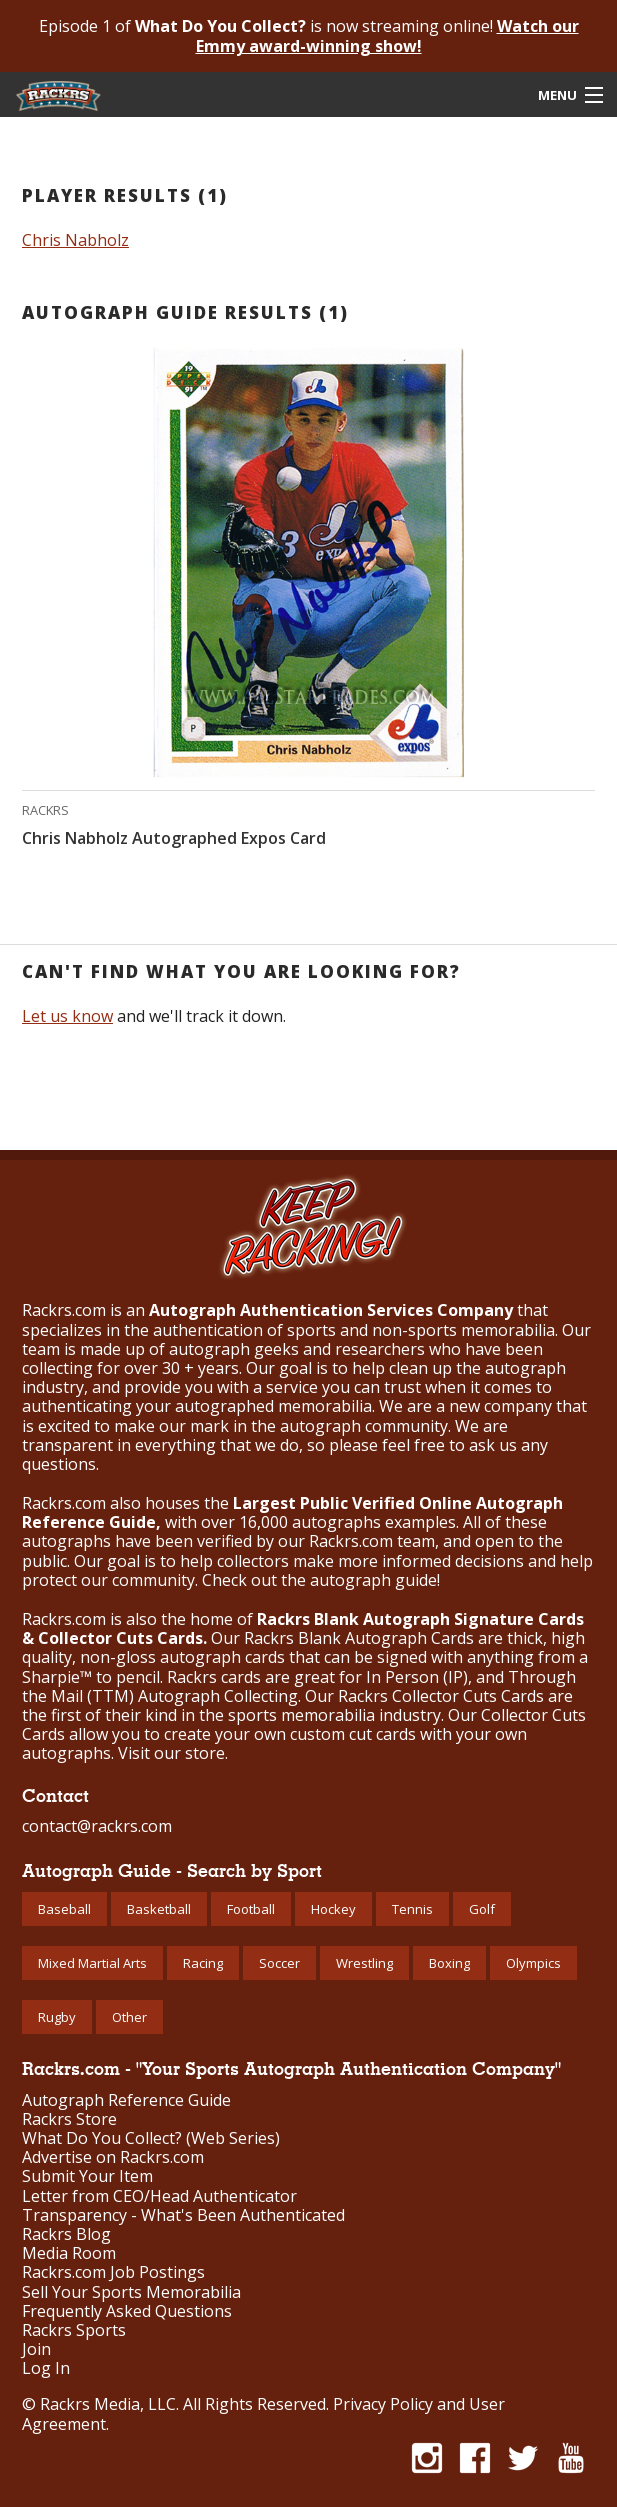 The image size is (617, 2507). I want to click on Join, so click(36, 2349).